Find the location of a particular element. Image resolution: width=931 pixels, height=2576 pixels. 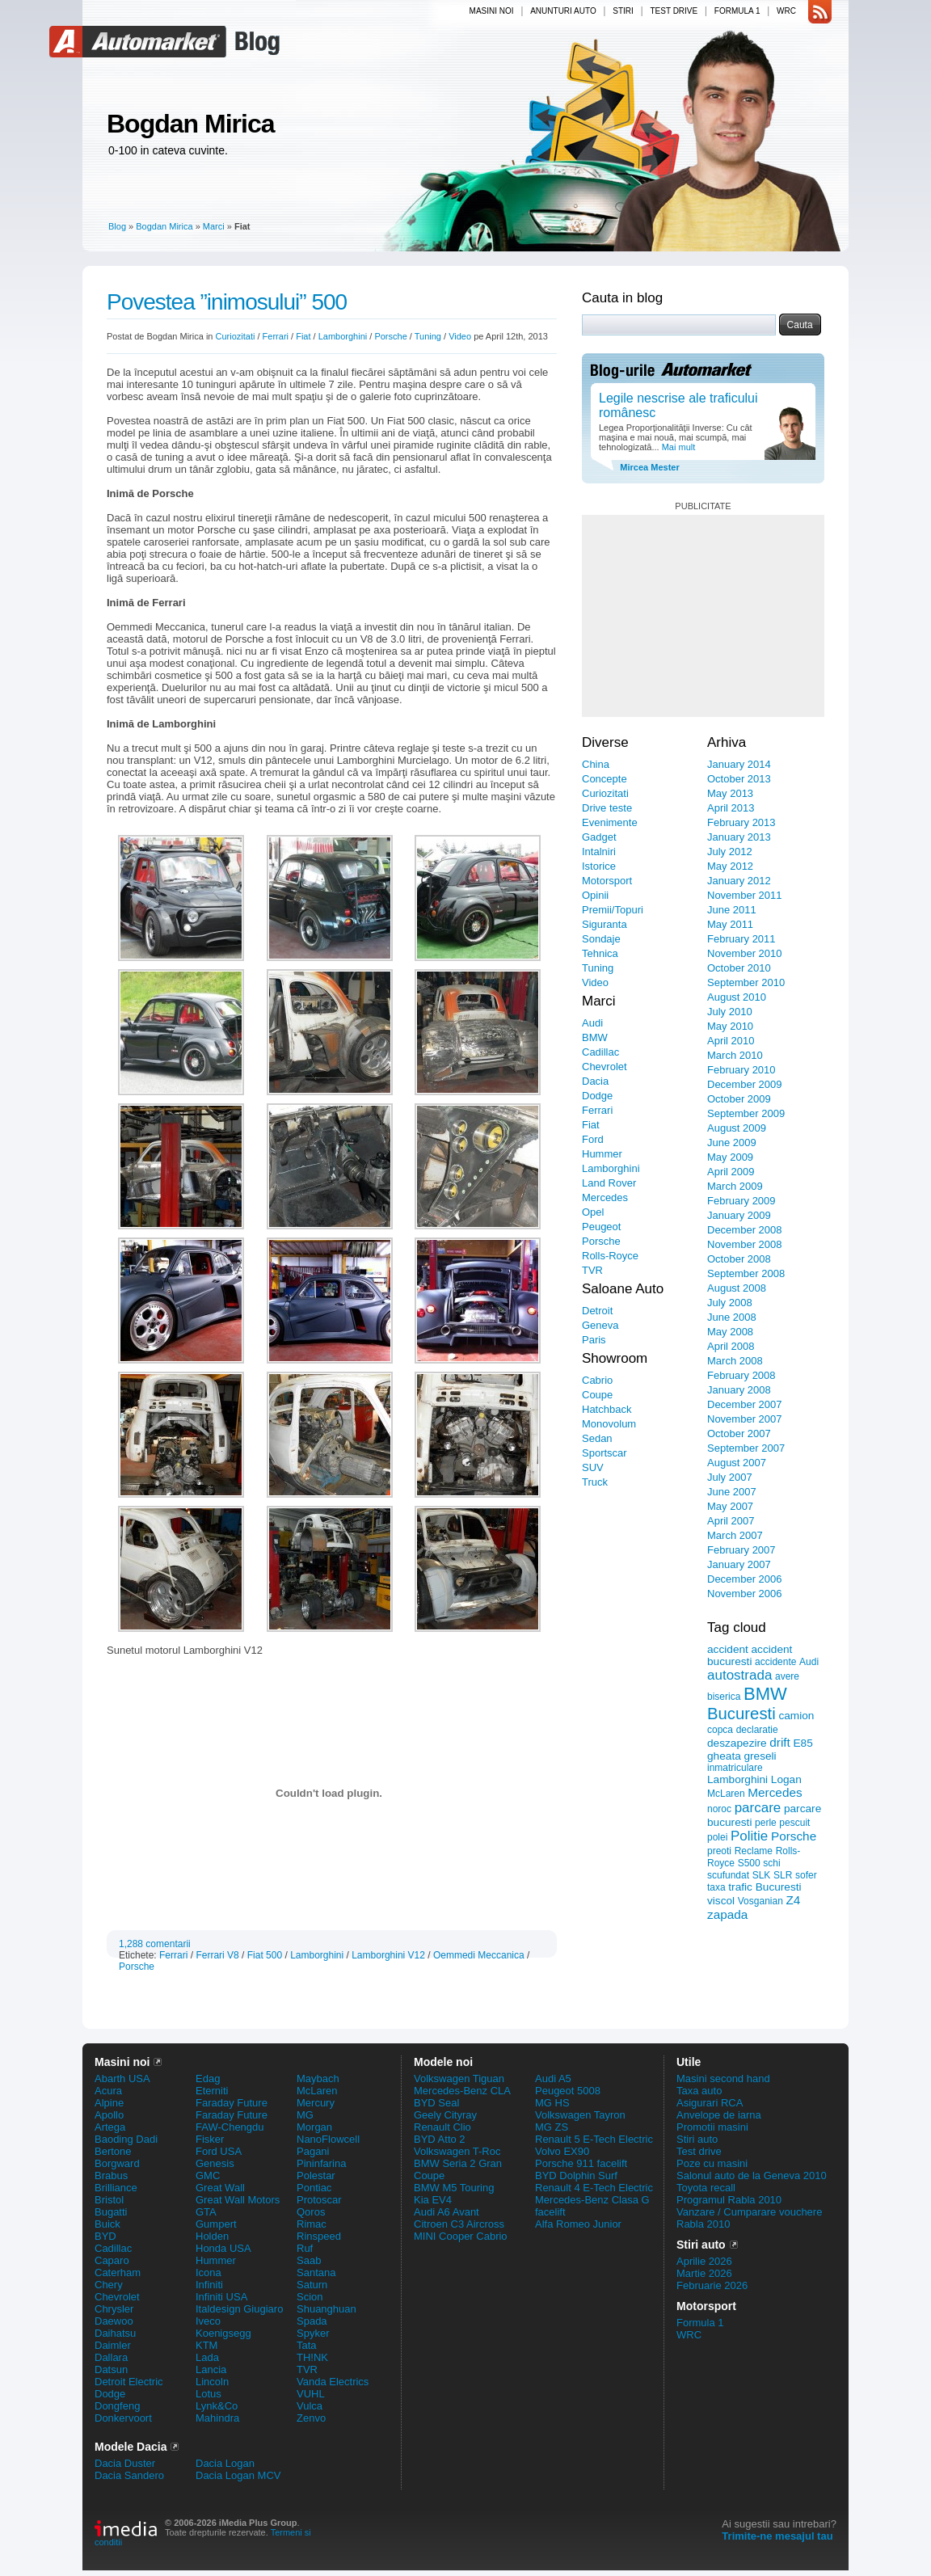

Diverse is located at coordinates (605, 742).